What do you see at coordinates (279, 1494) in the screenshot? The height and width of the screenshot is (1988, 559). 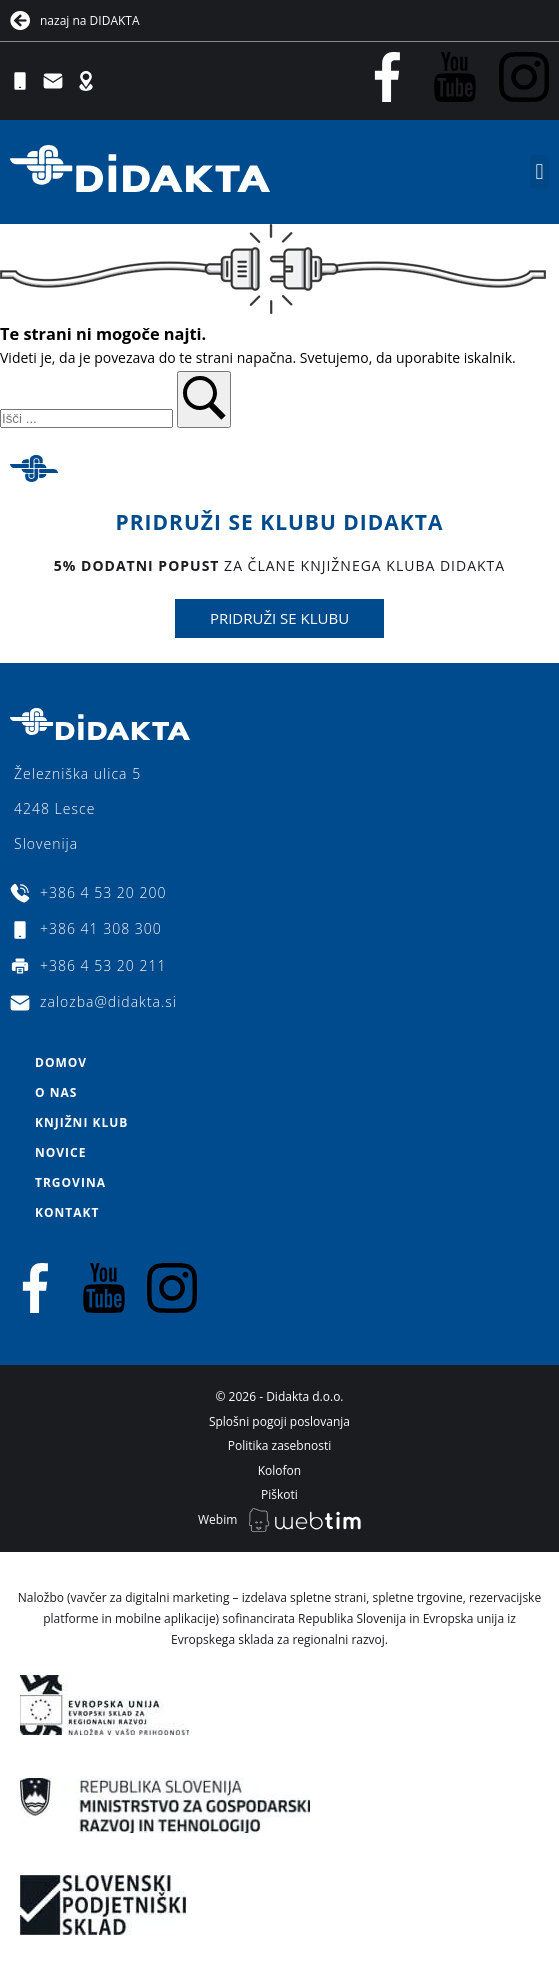 I see `Piškoti` at bounding box center [279, 1494].